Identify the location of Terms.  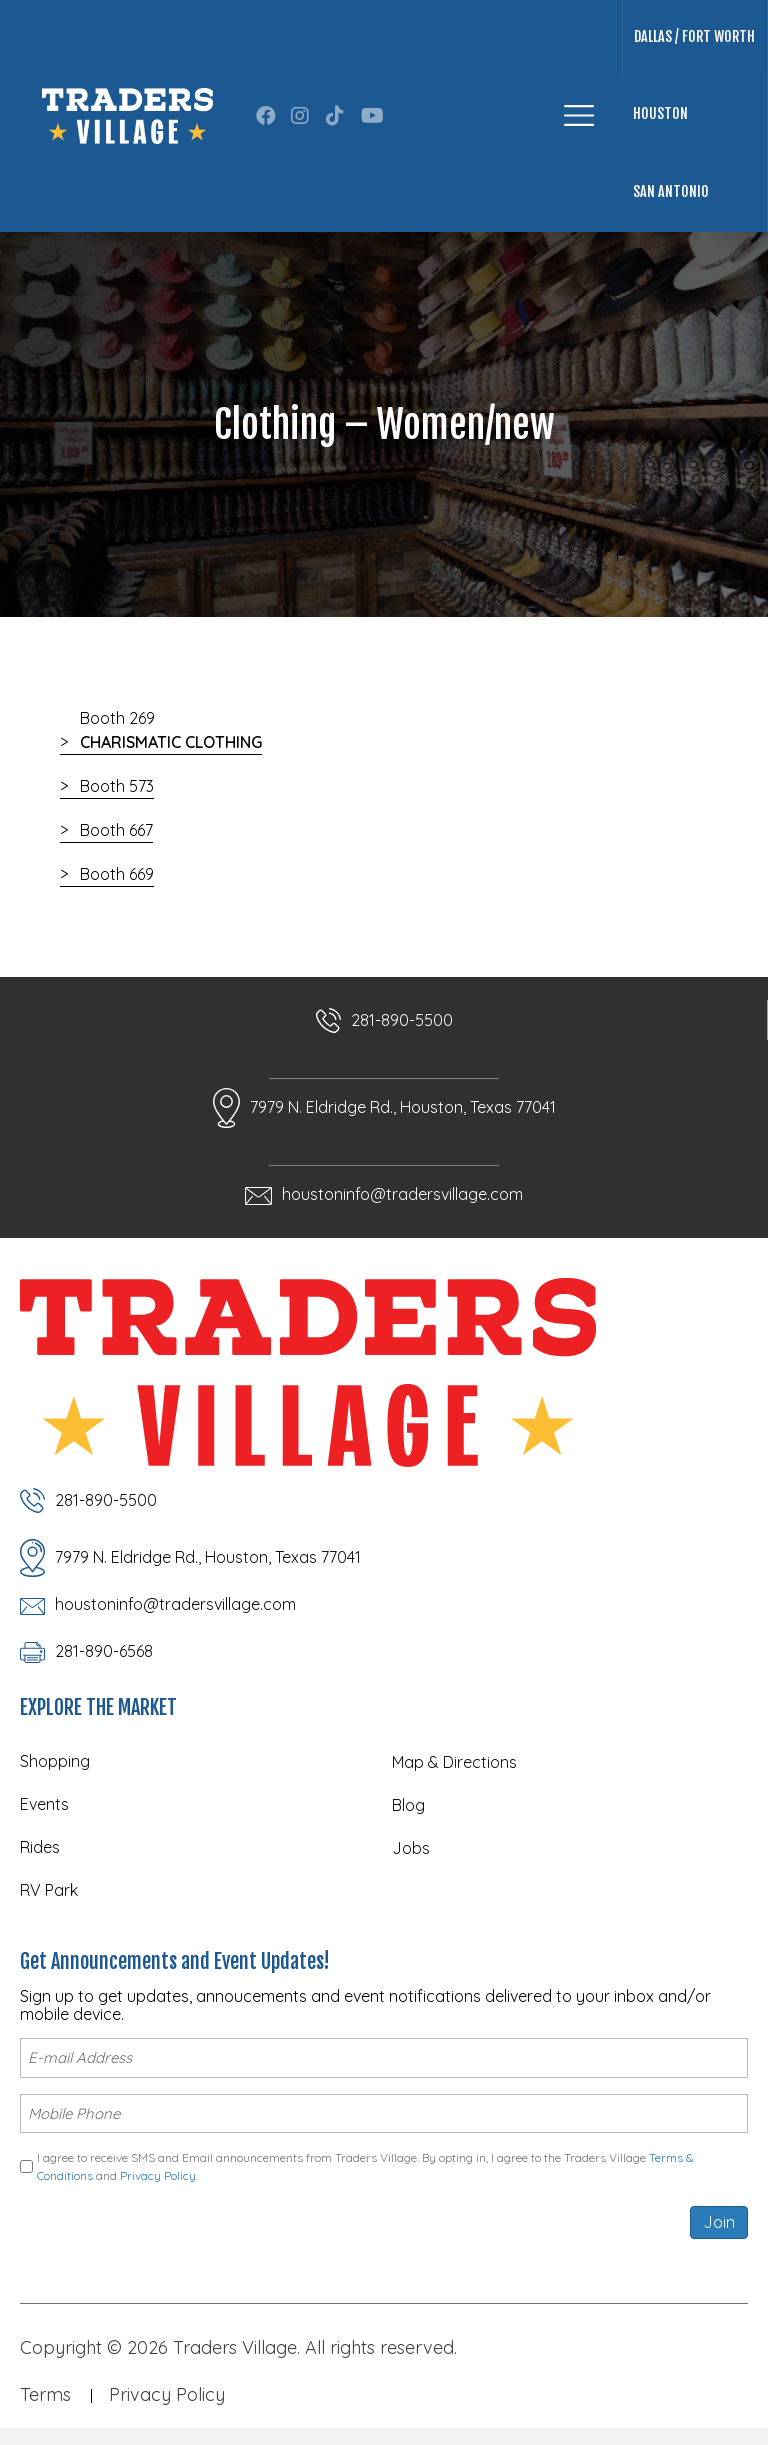
(45, 2390).